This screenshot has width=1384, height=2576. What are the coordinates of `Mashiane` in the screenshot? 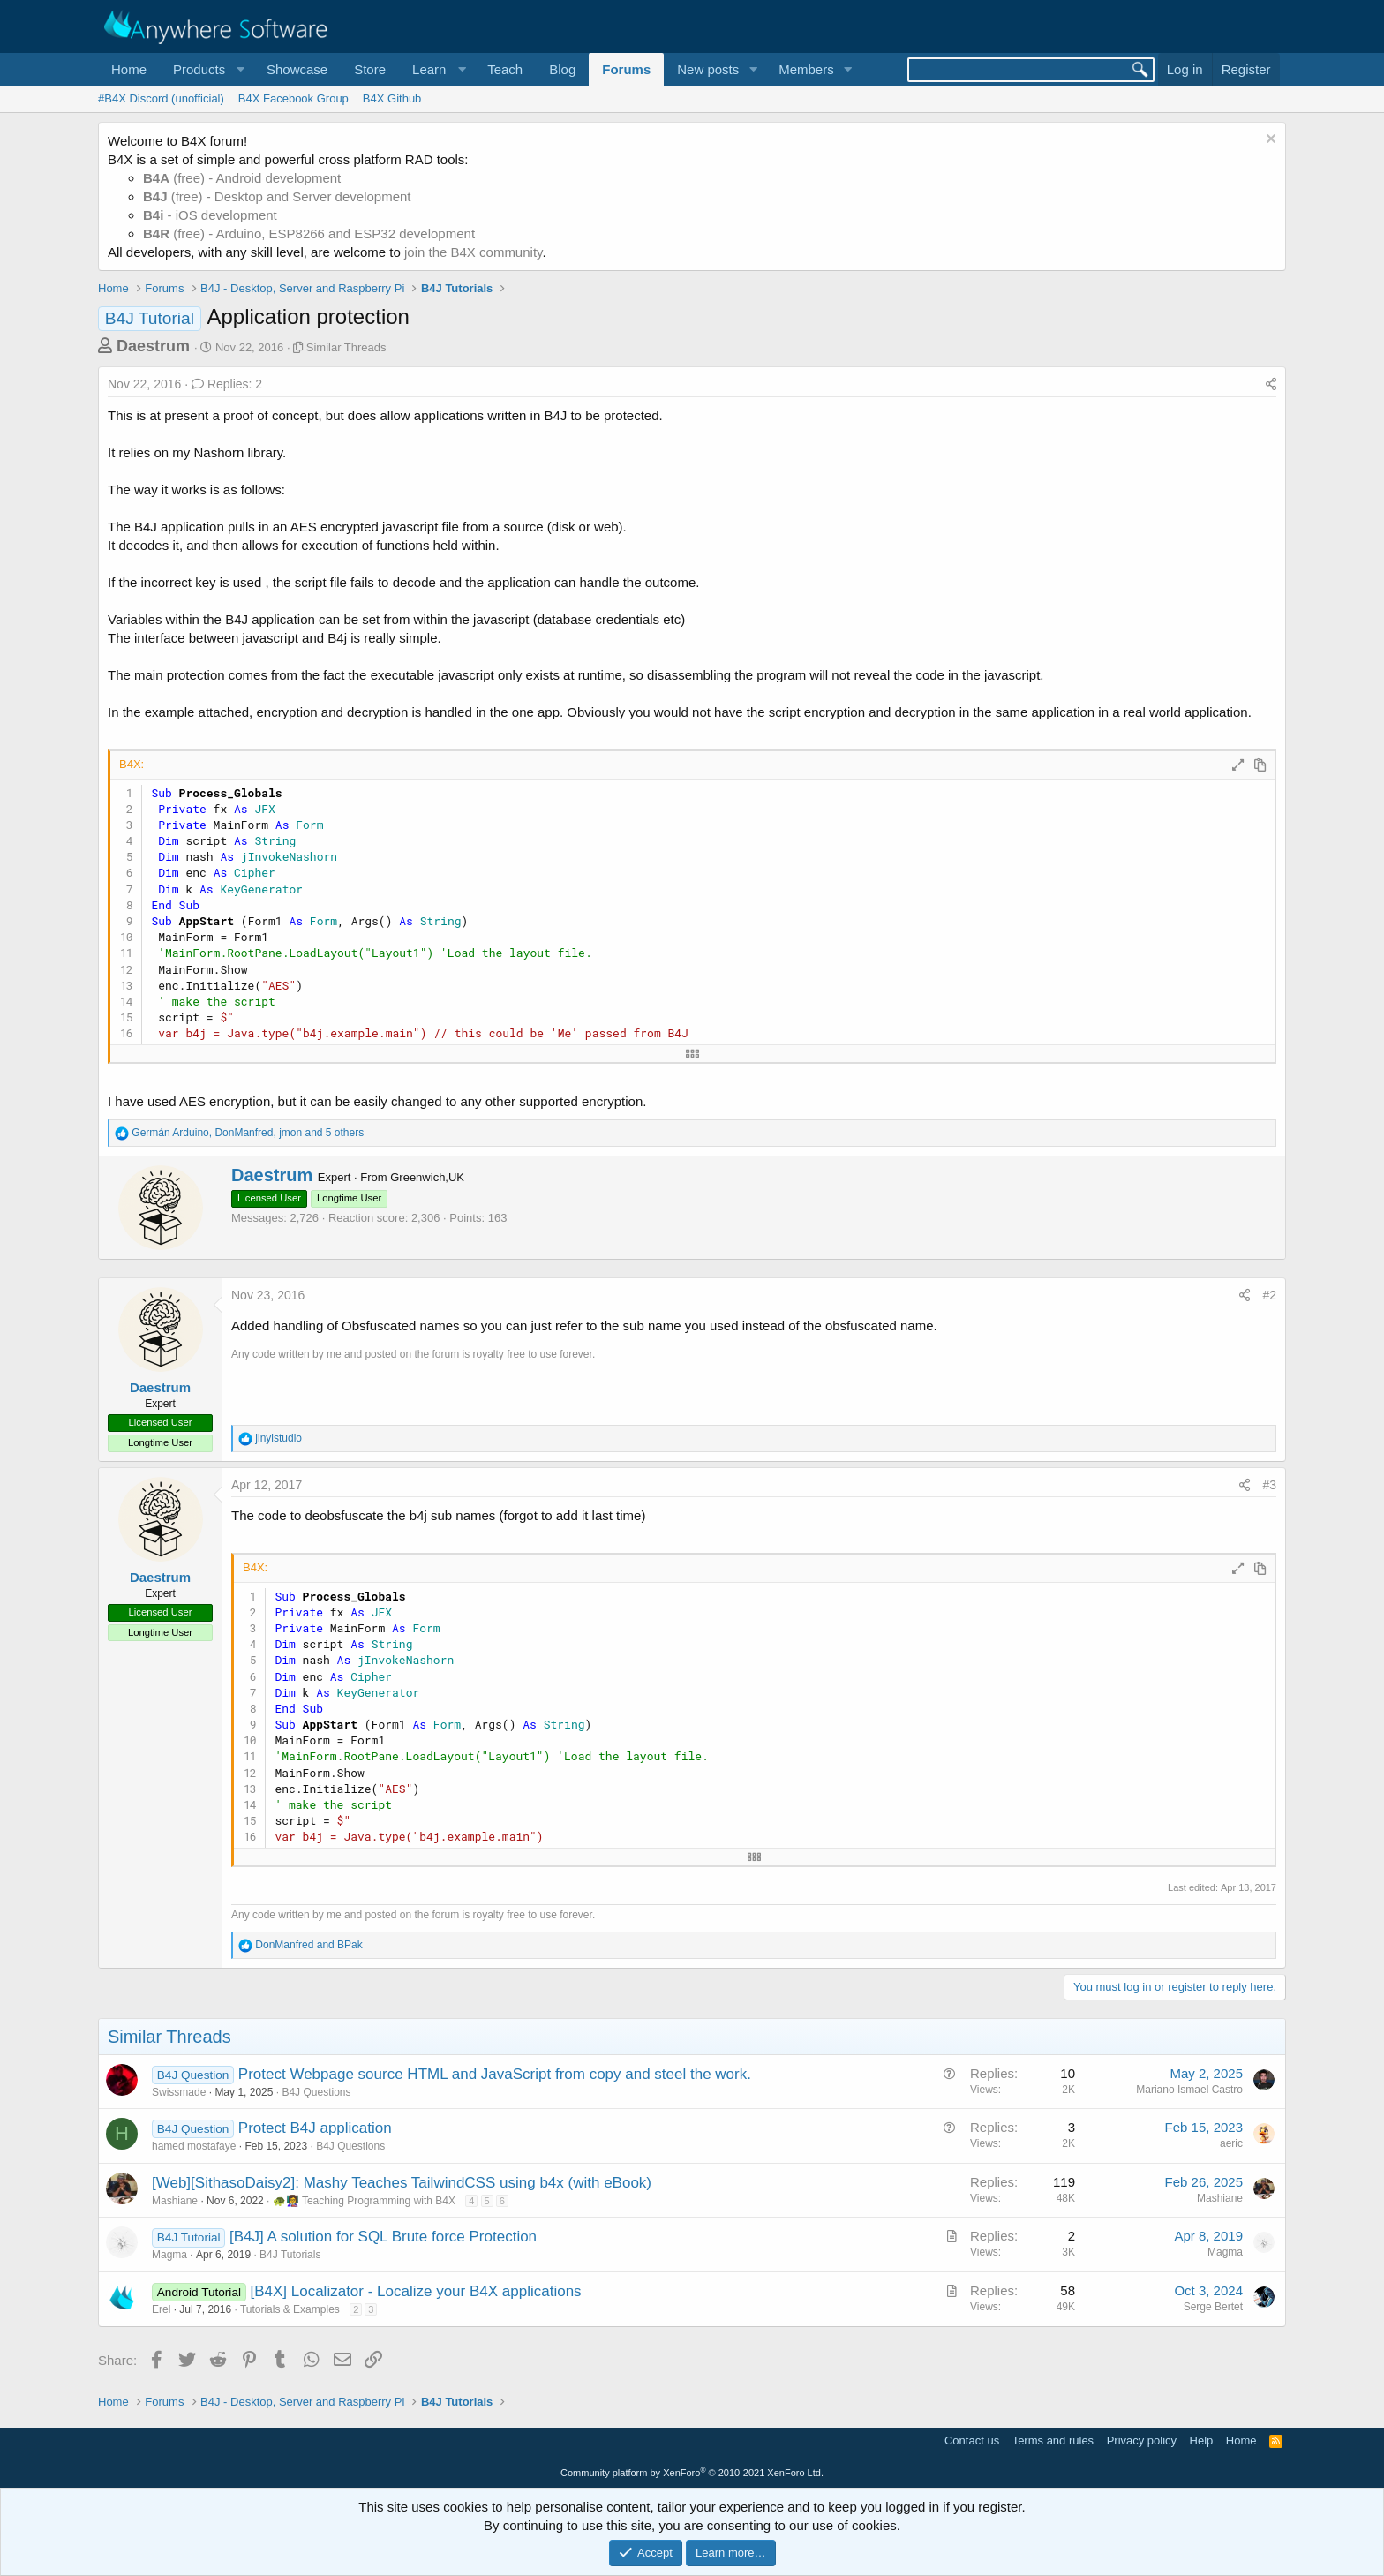 It's located at (175, 2201).